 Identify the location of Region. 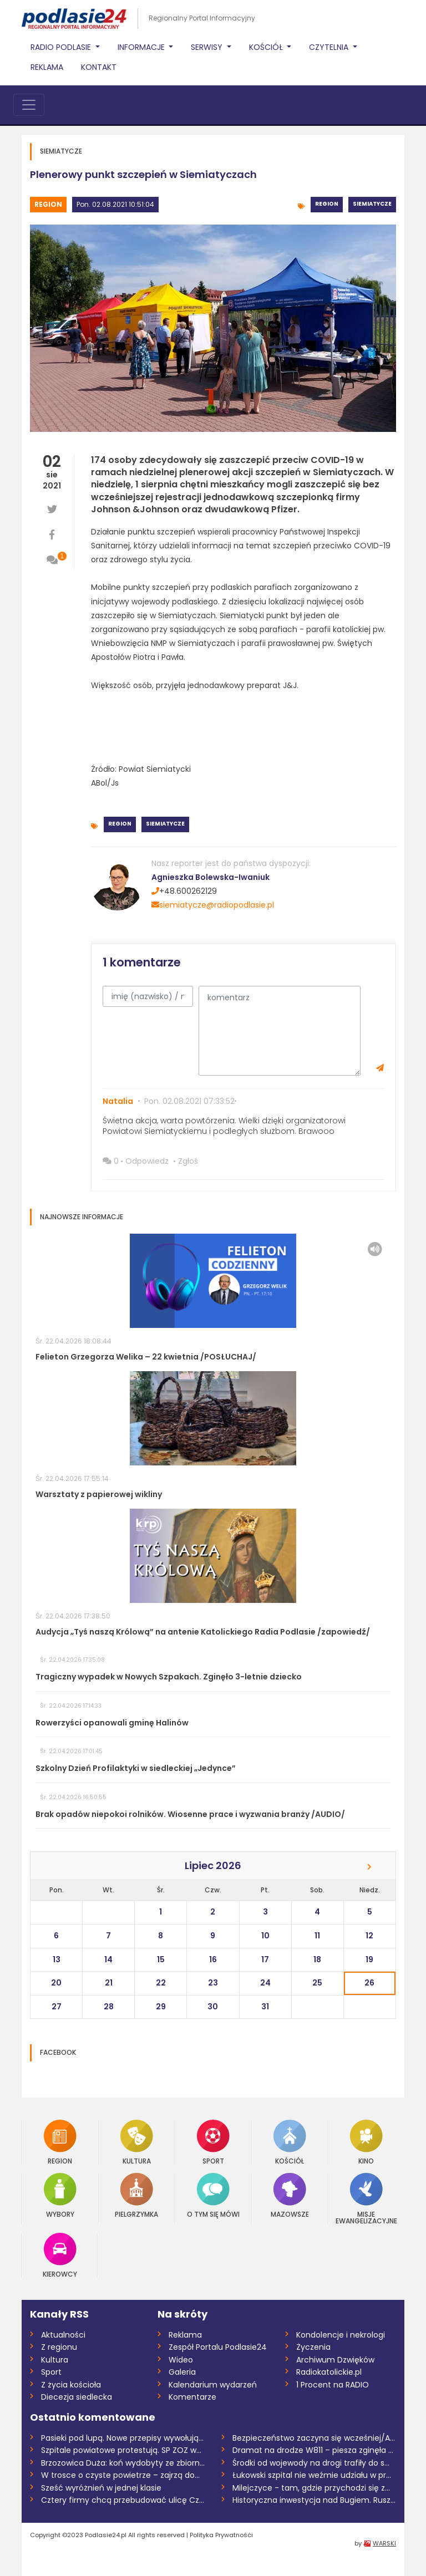
(48, 204).